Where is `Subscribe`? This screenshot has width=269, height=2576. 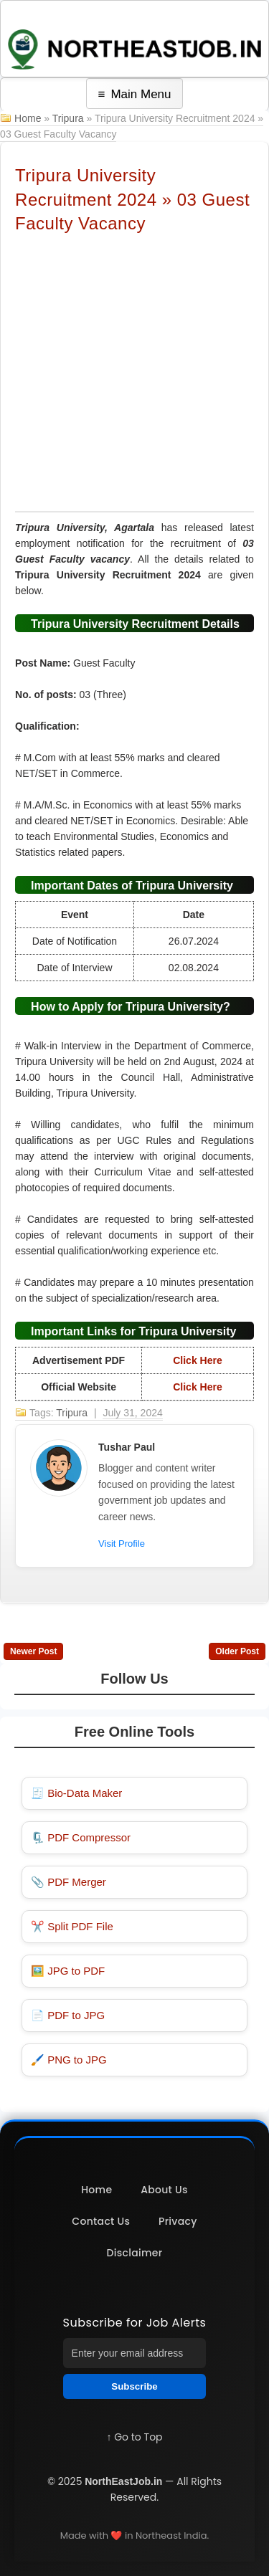
Subscribe is located at coordinates (134, 2386).